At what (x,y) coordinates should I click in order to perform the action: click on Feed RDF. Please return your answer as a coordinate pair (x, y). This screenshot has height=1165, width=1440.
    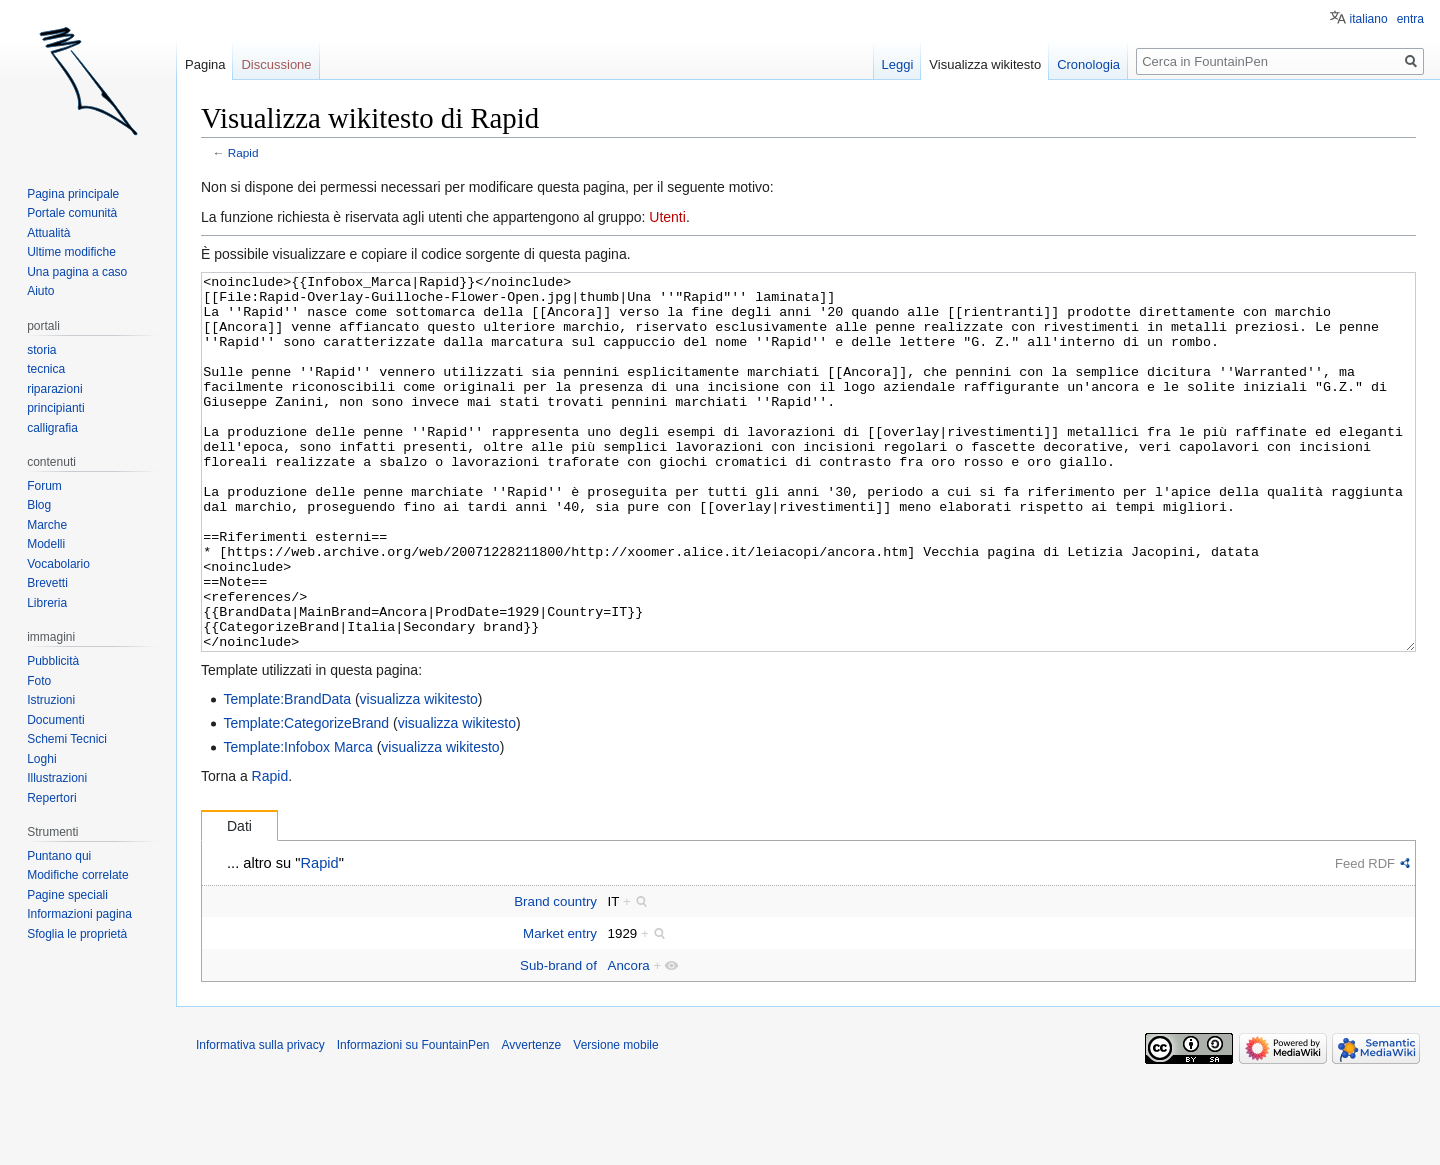
    Looking at the image, I should click on (1365, 938).